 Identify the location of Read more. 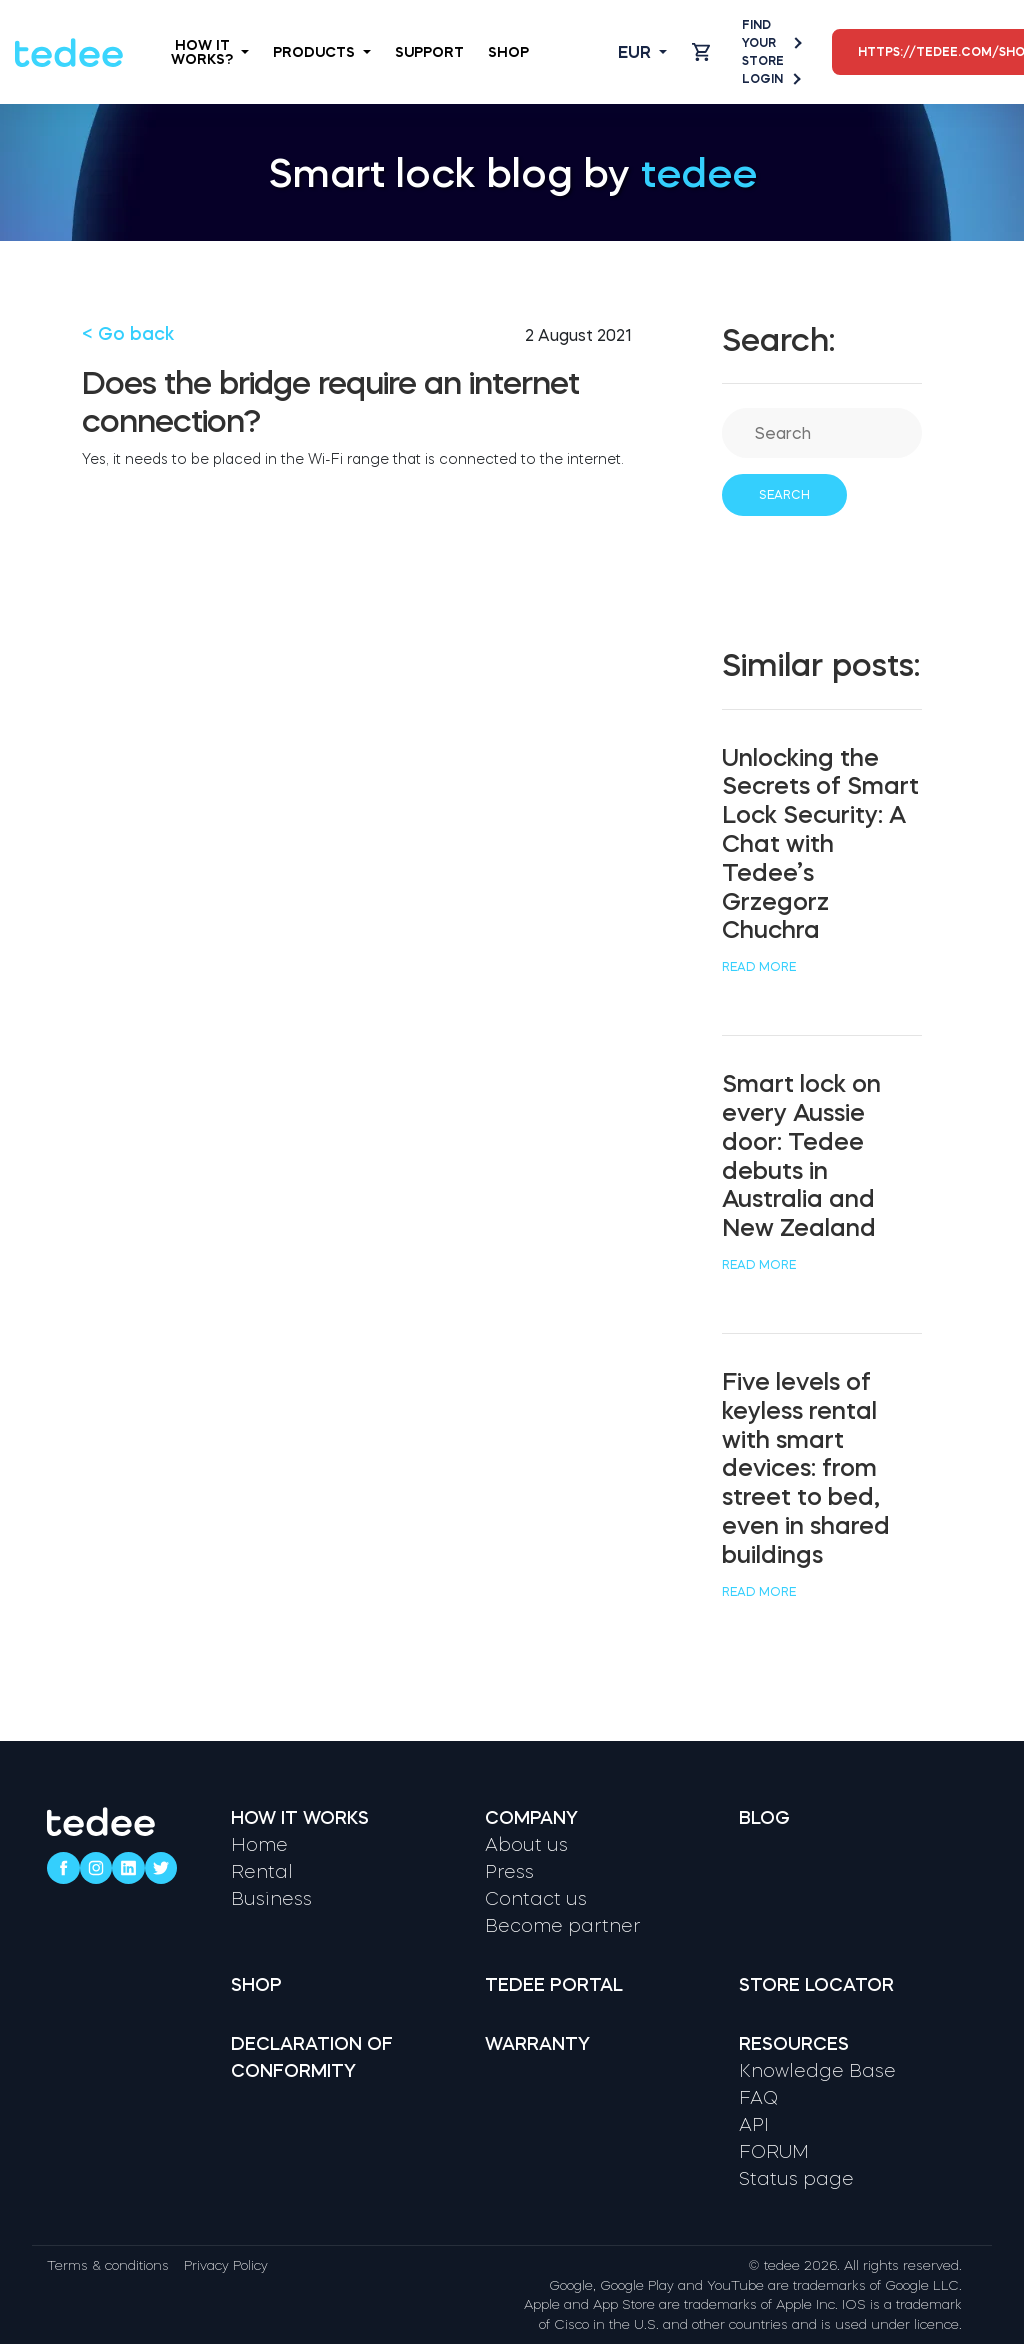
(759, 967).